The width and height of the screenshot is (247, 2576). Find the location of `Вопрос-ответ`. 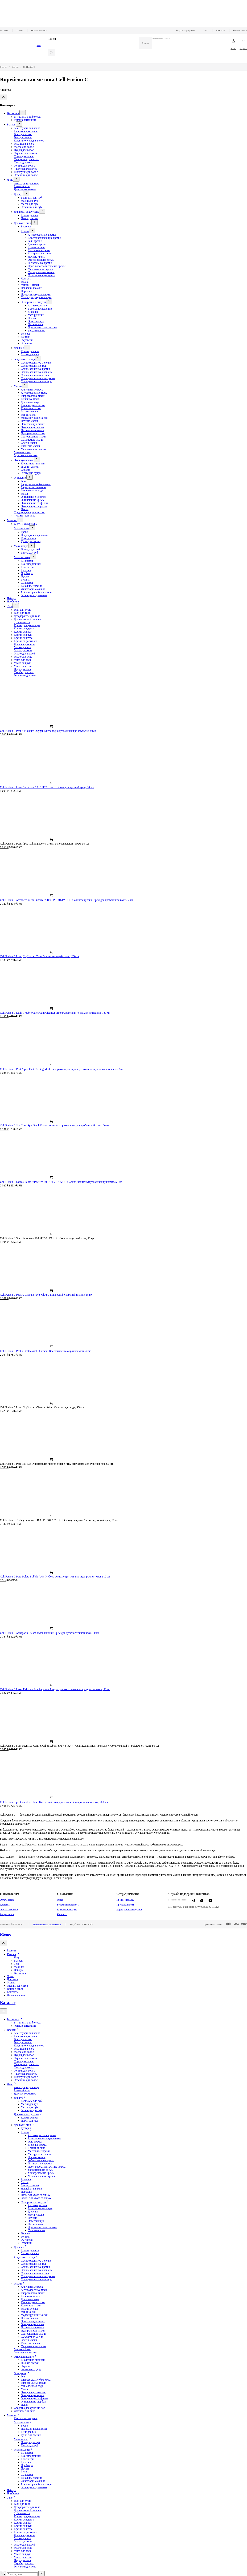

Вопрос-ответ is located at coordinates (7, 1914).